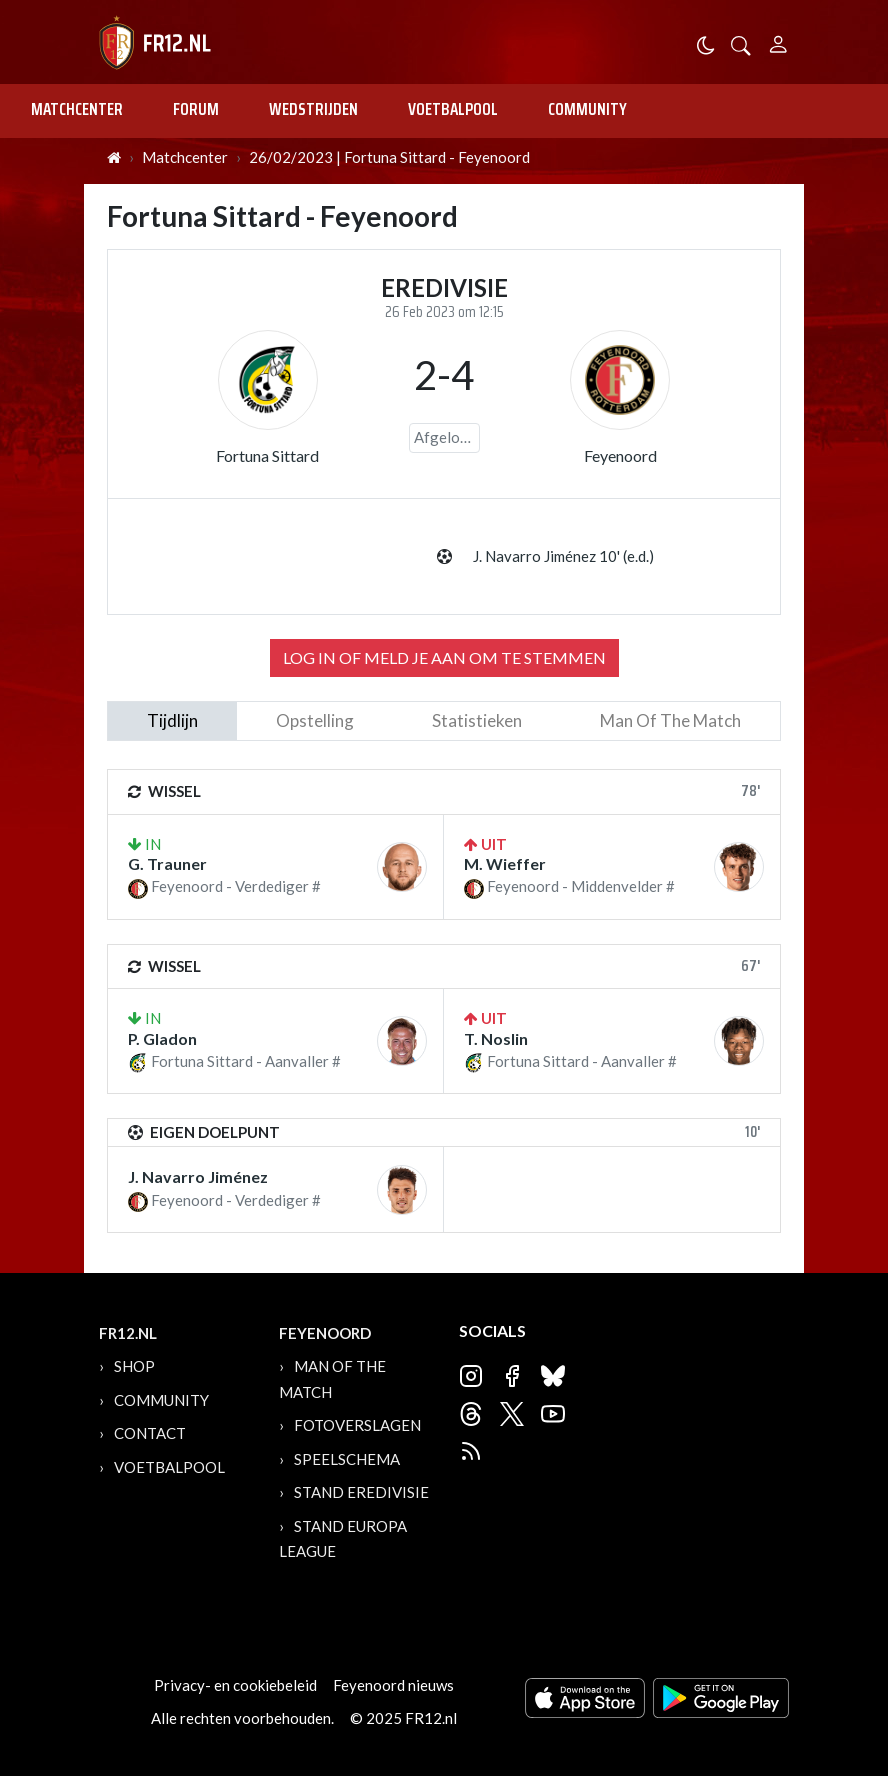  I want to click on Forum, so click(196, 109).